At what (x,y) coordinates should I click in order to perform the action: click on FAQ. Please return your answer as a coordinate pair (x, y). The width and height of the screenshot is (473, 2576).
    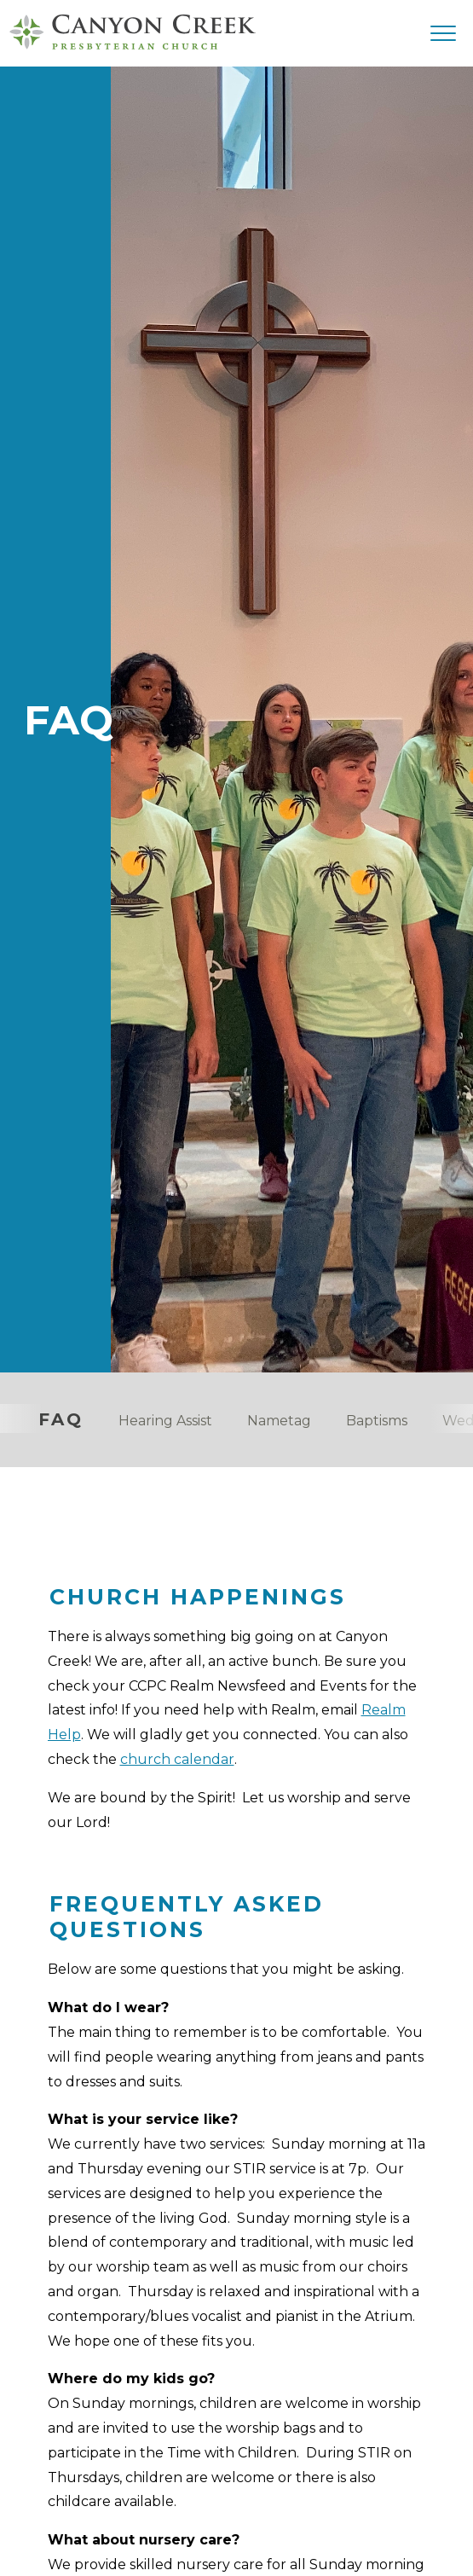
    Looking at the image, I should click on (61, 1419).